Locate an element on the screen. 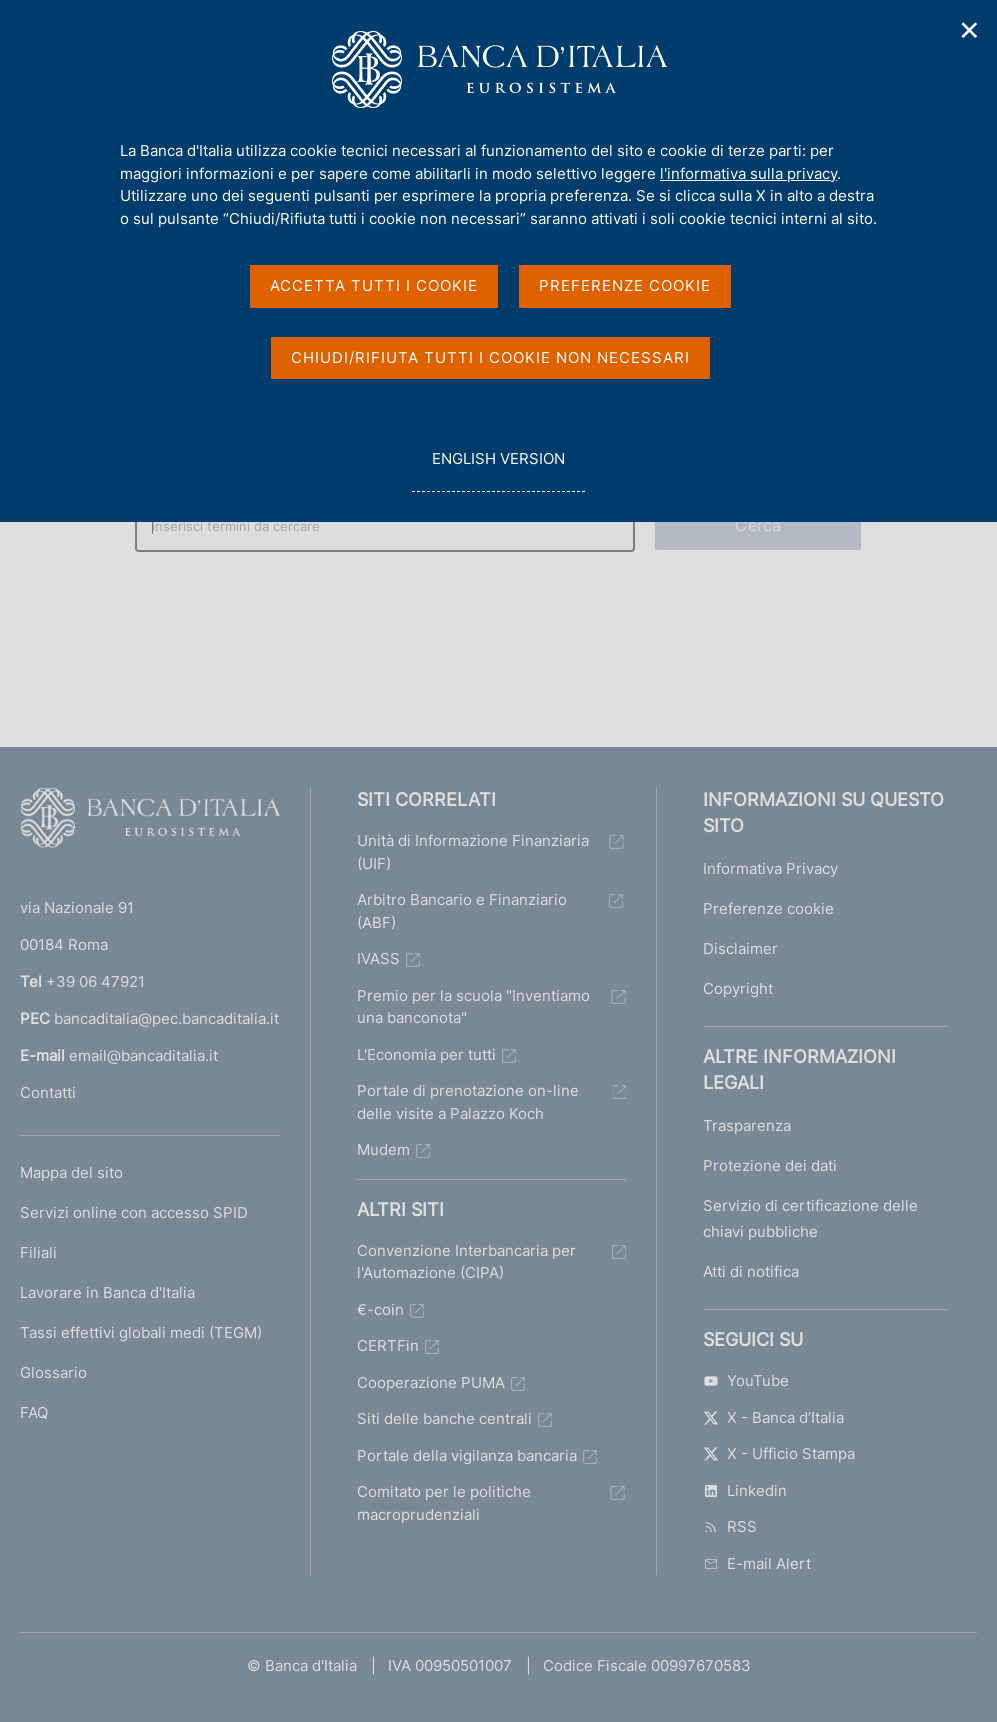 This screenshot has width=997, height=1722. Linkedin is located at coordinates (745, 1490).